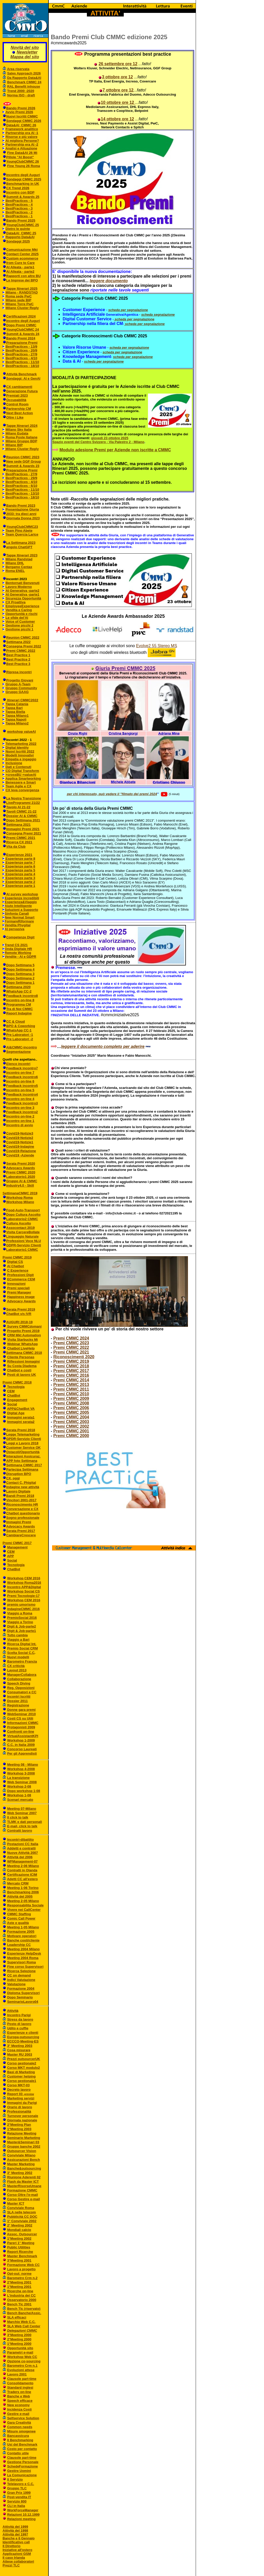 This screenshot has width=264, height=2576. Describe the element at coordinates (20, 267) in the screenshot. I see `AI Alleata - parte1` at that location.